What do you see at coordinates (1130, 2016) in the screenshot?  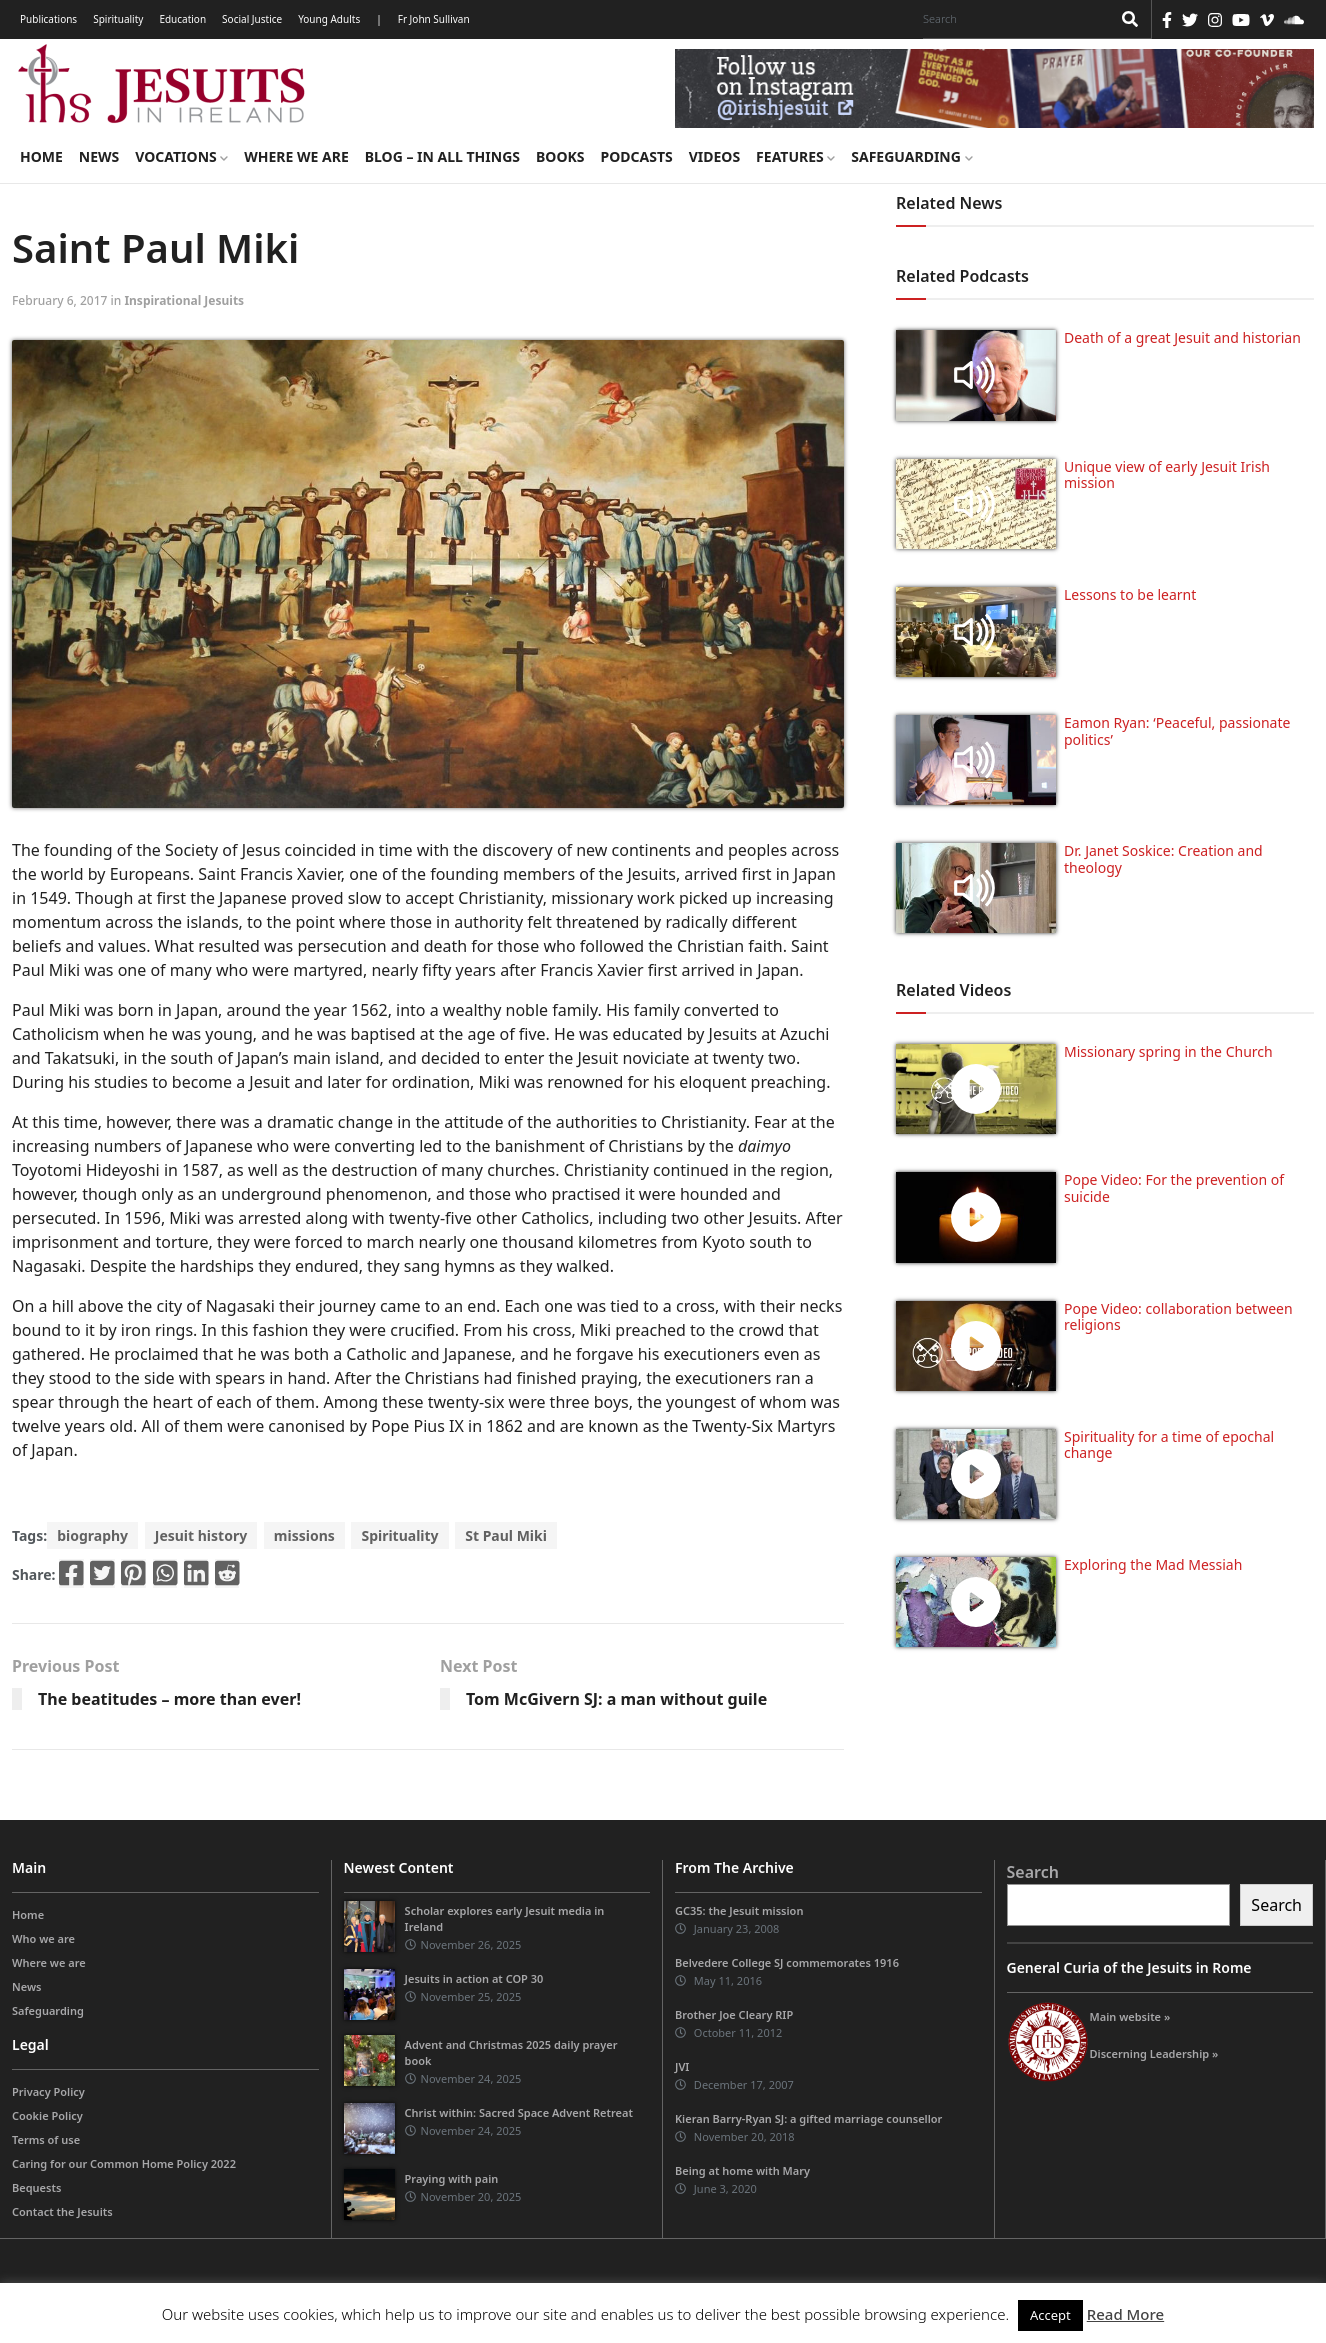 I see `Main website »` at bounding box center [1130, 2016].